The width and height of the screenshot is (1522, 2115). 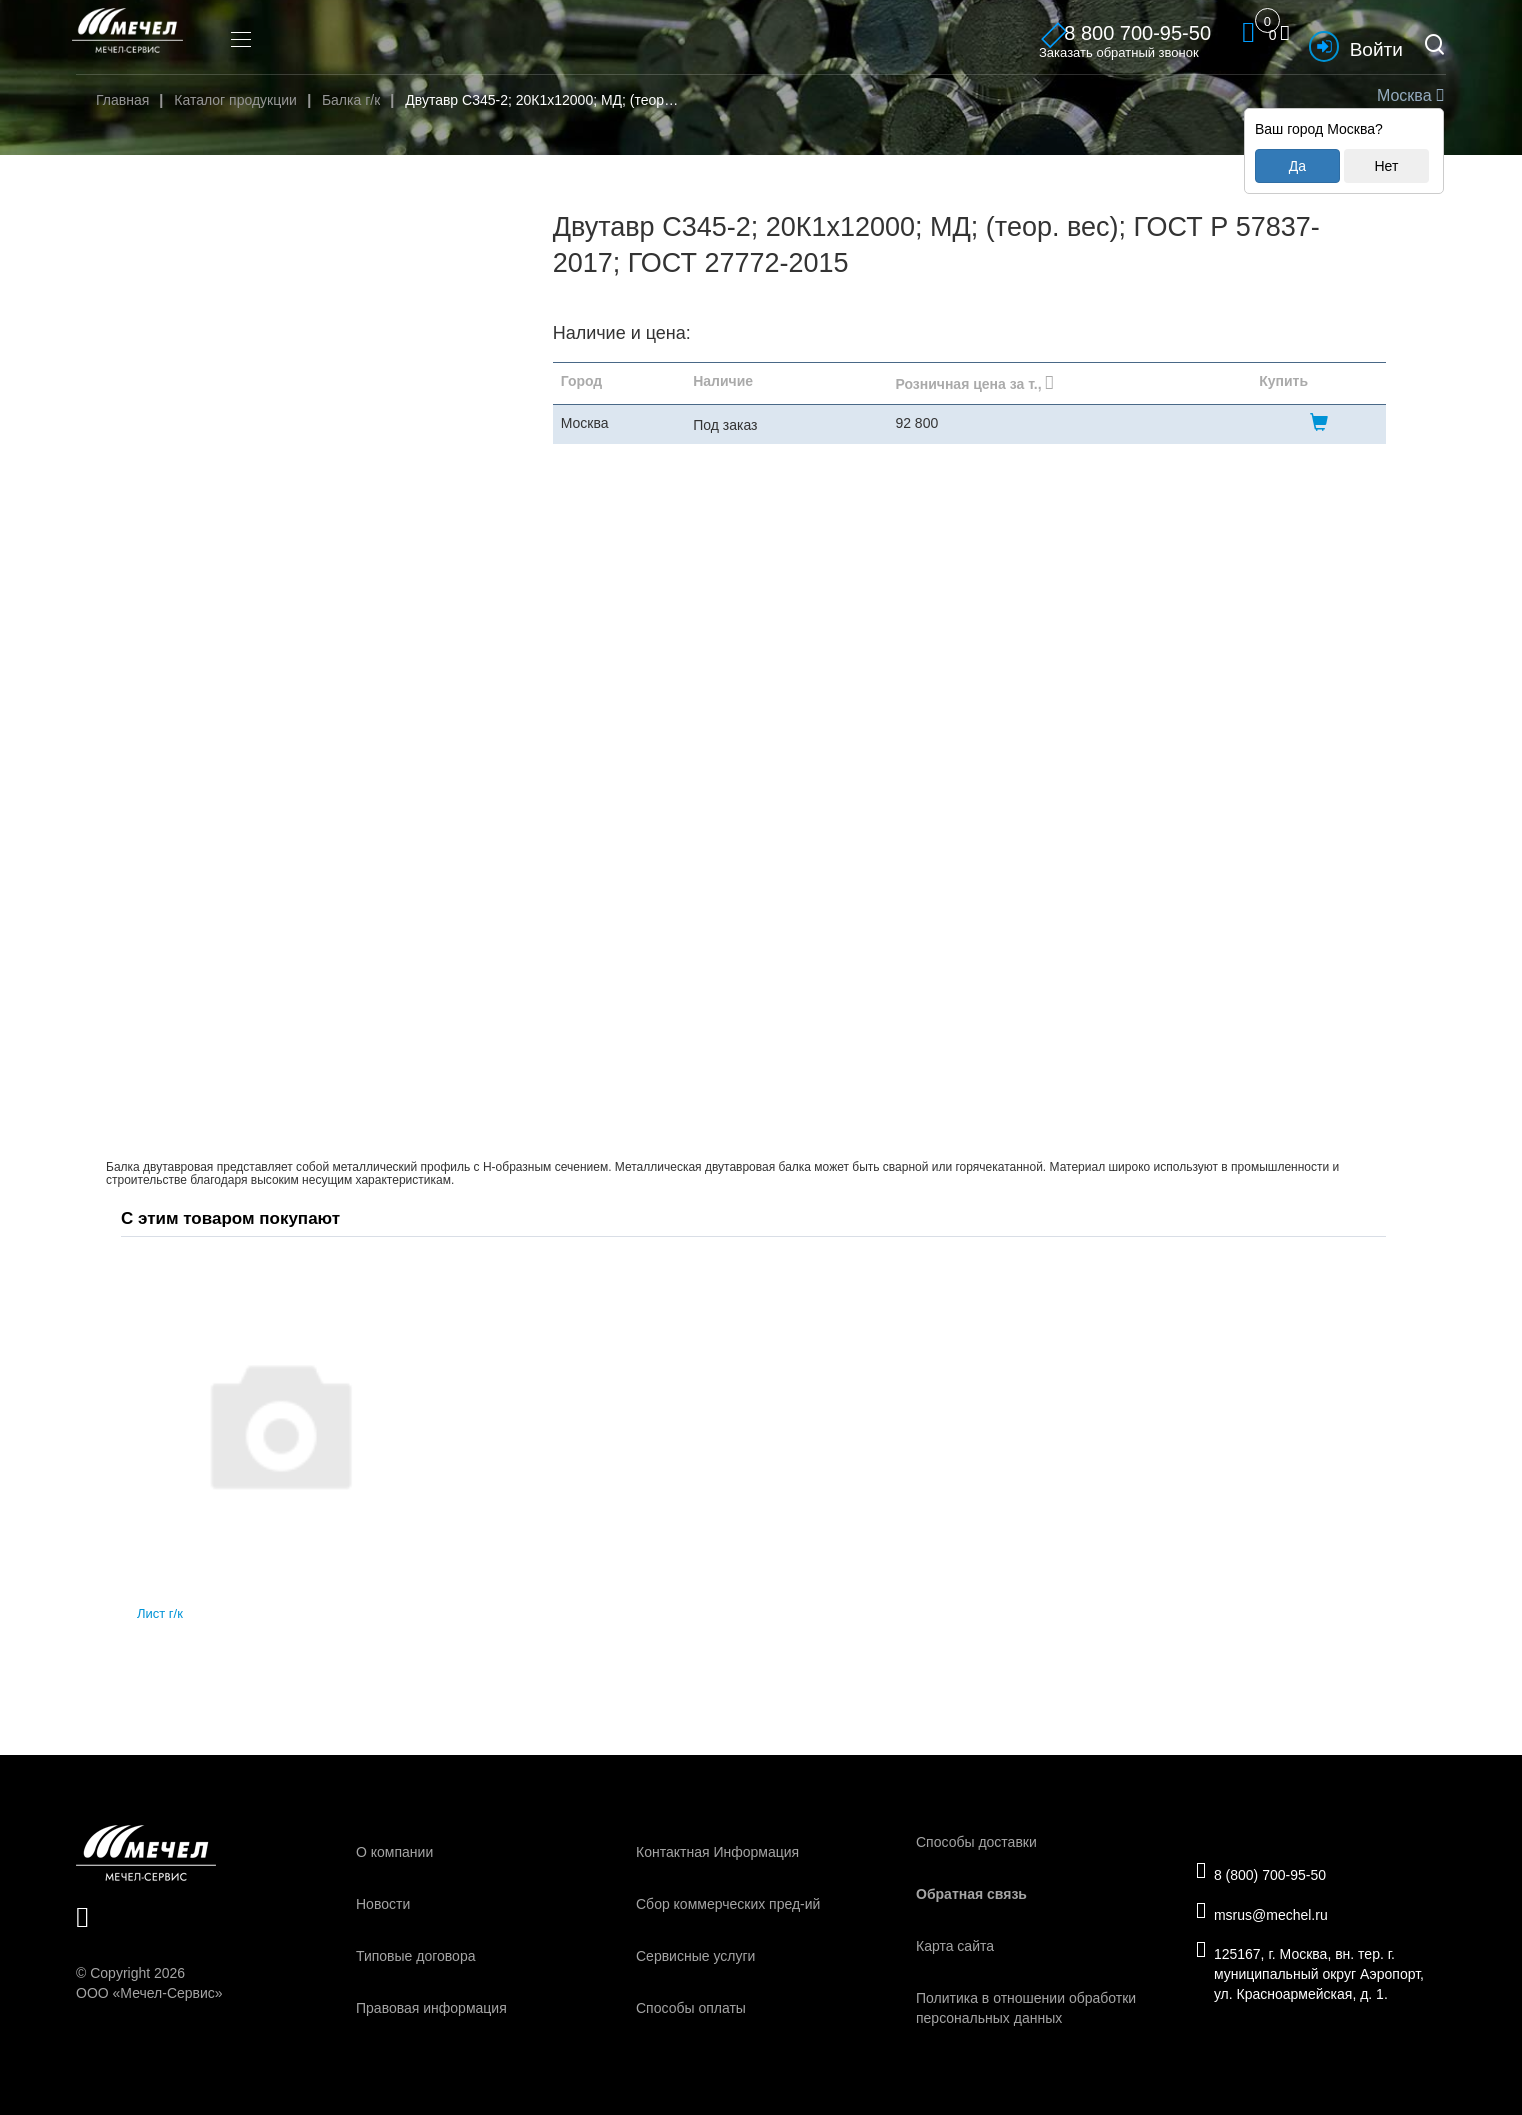 What do you see at coordinates (955, 1946) in the screenshot?
I see `Карта сайта` at bounding box center [955, 1946].